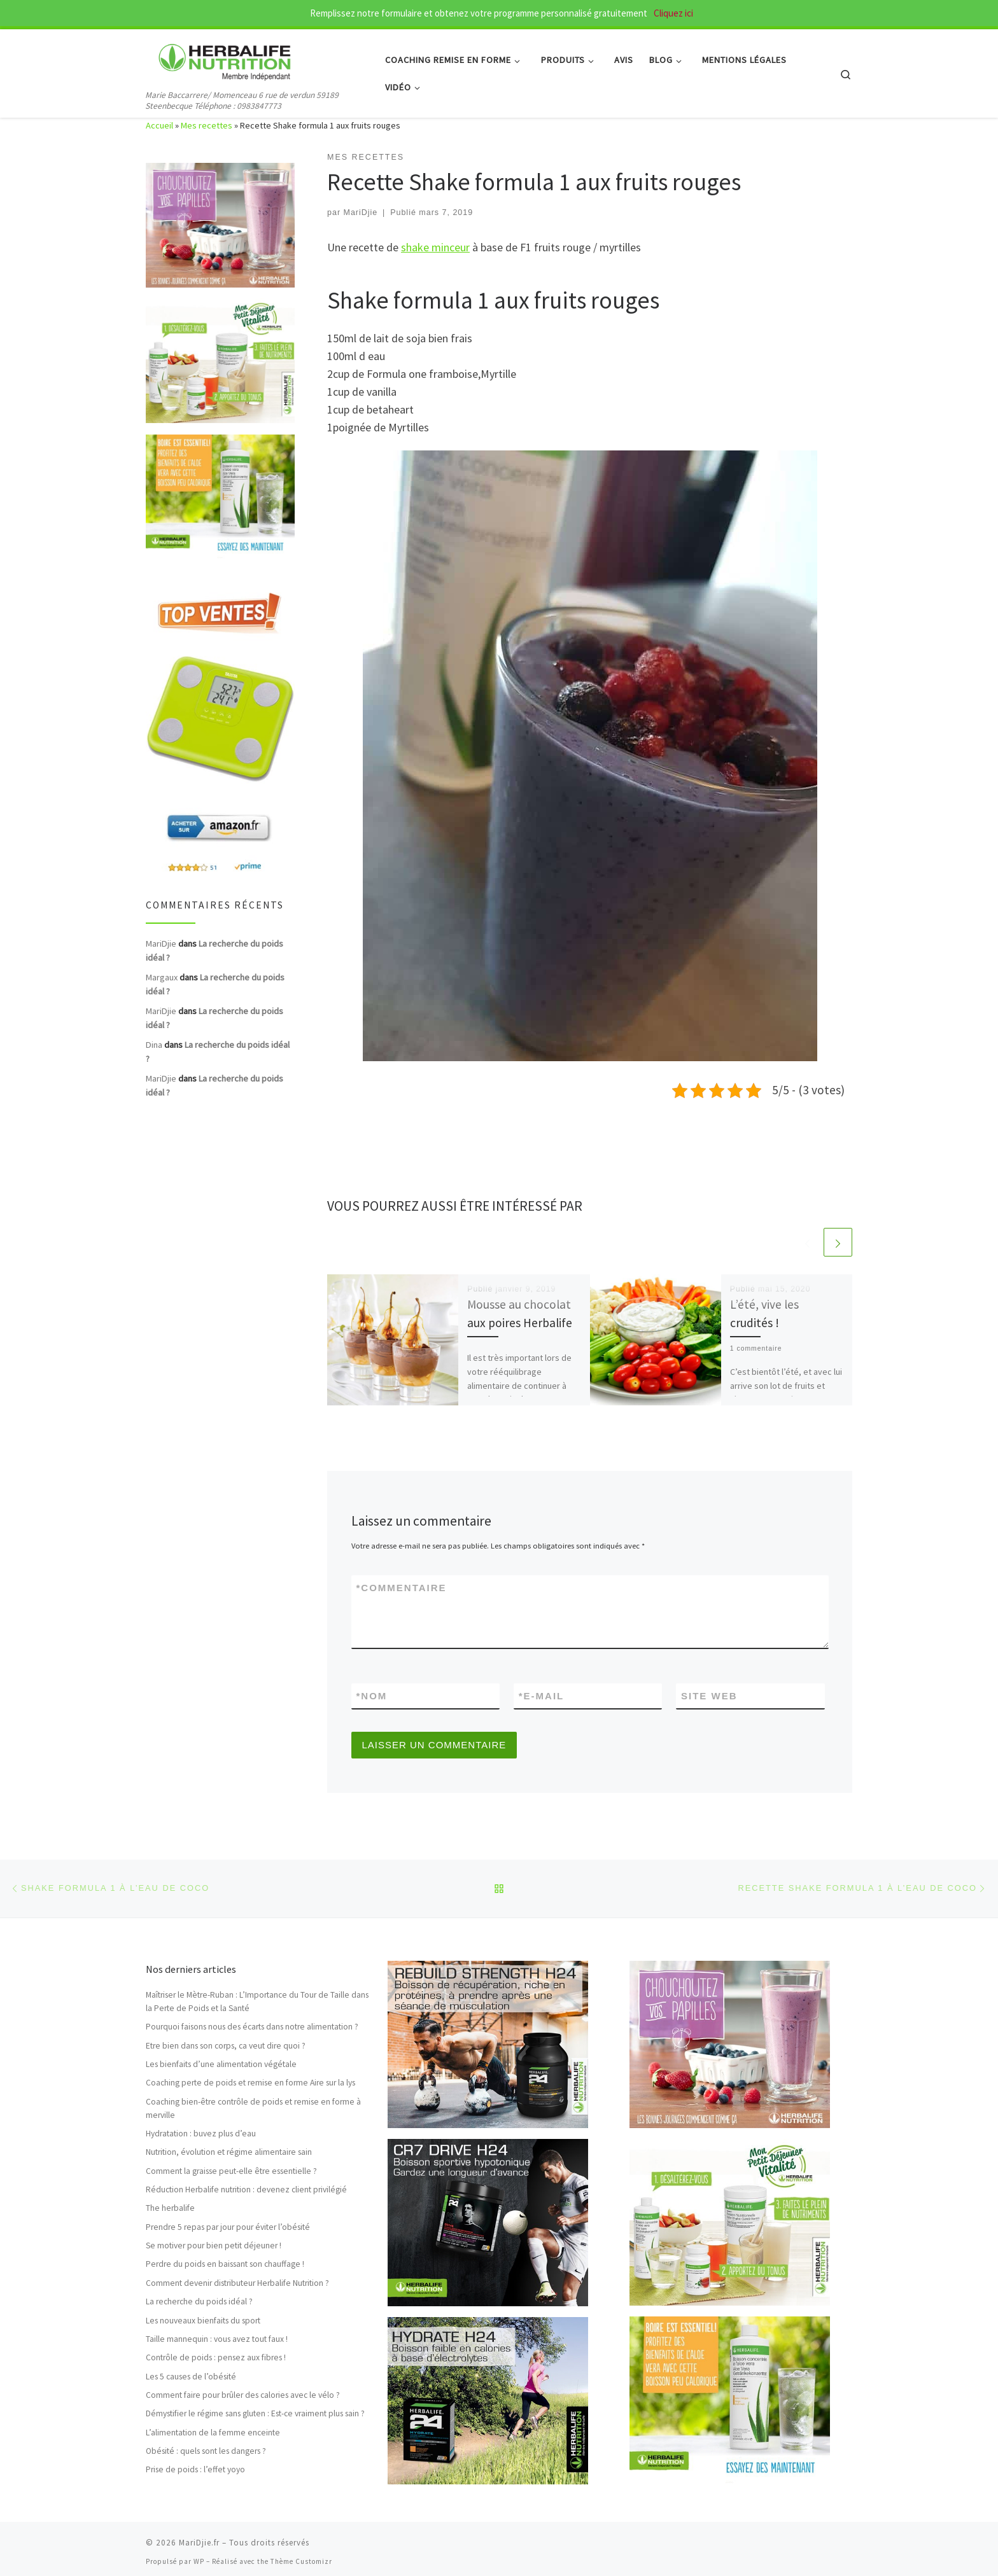 This screenshot has height=2576, width=998. I want to click on MariDjie, so click(361, 212).